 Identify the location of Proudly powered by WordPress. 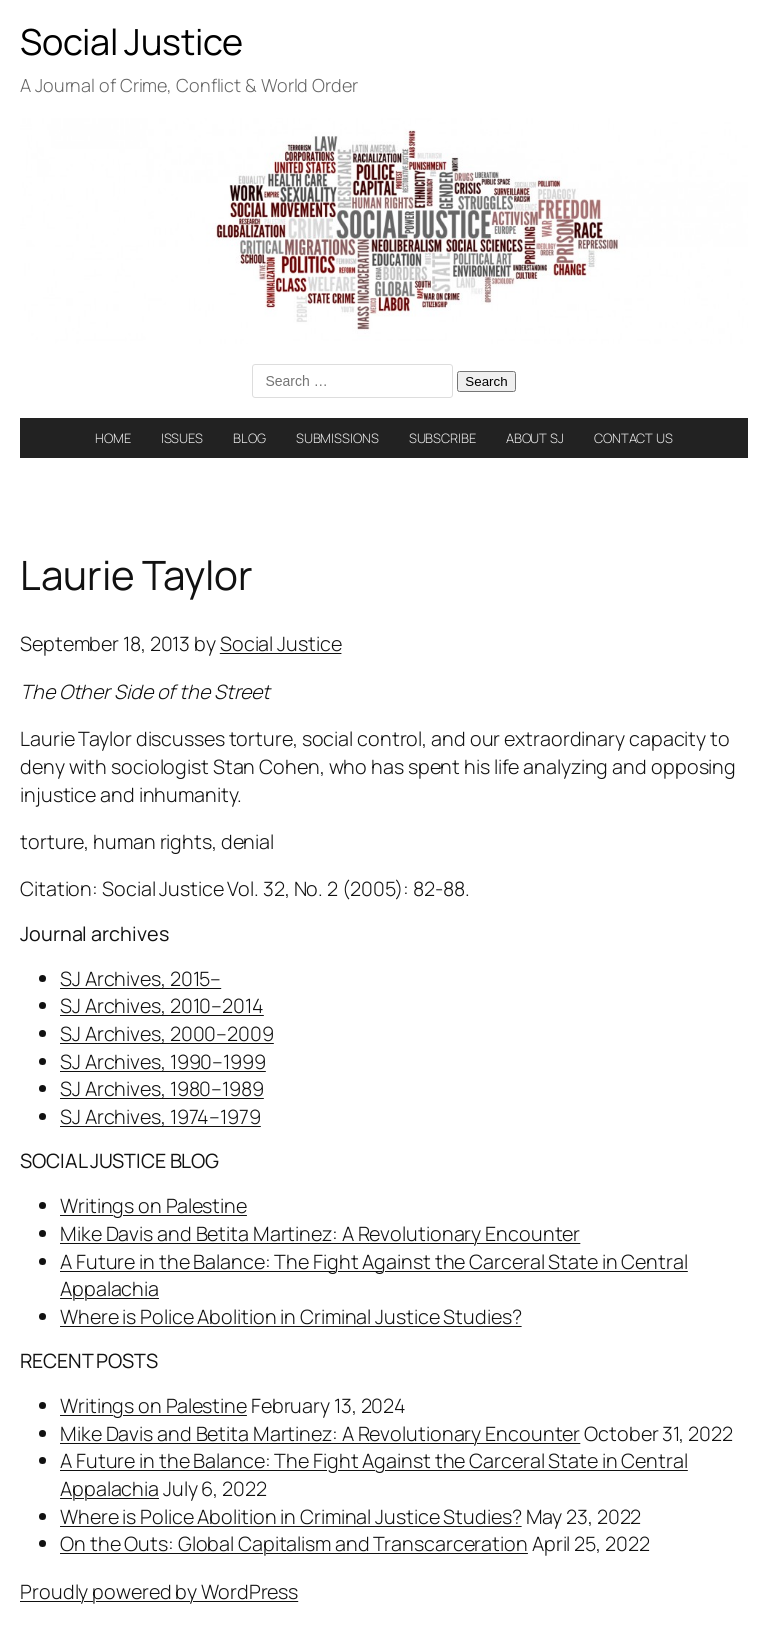
(159, 1591).